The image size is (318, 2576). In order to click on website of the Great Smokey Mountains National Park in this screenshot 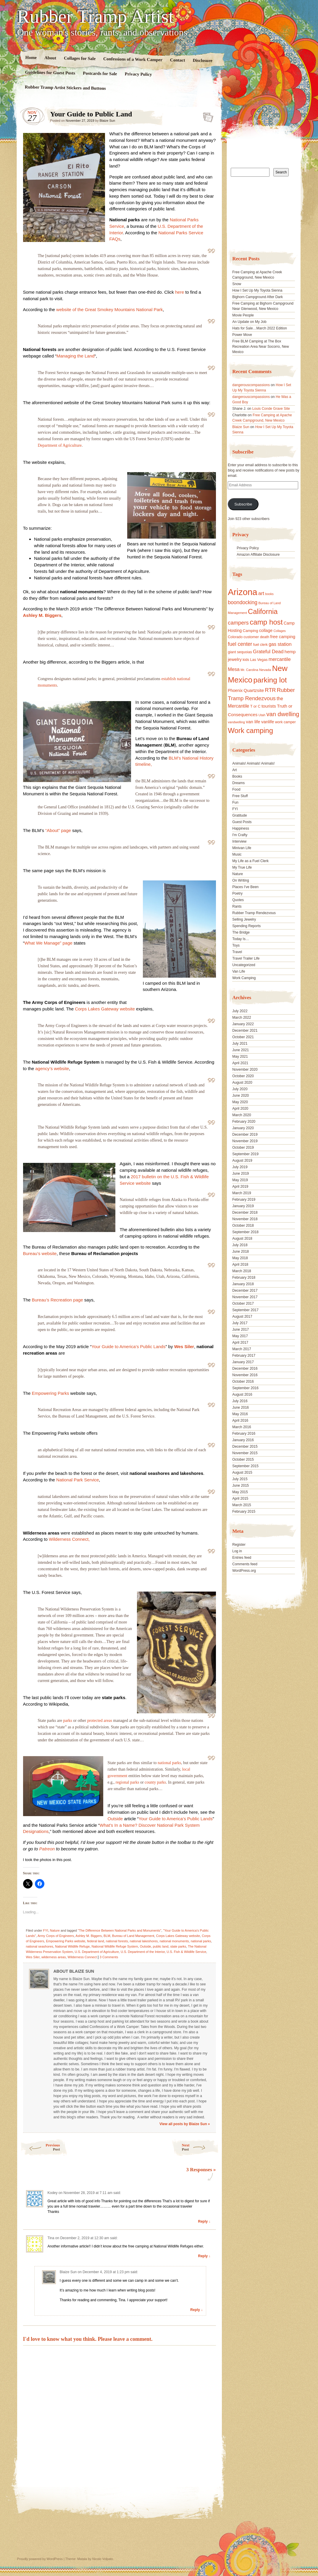, I will do `click(109, 309)`.